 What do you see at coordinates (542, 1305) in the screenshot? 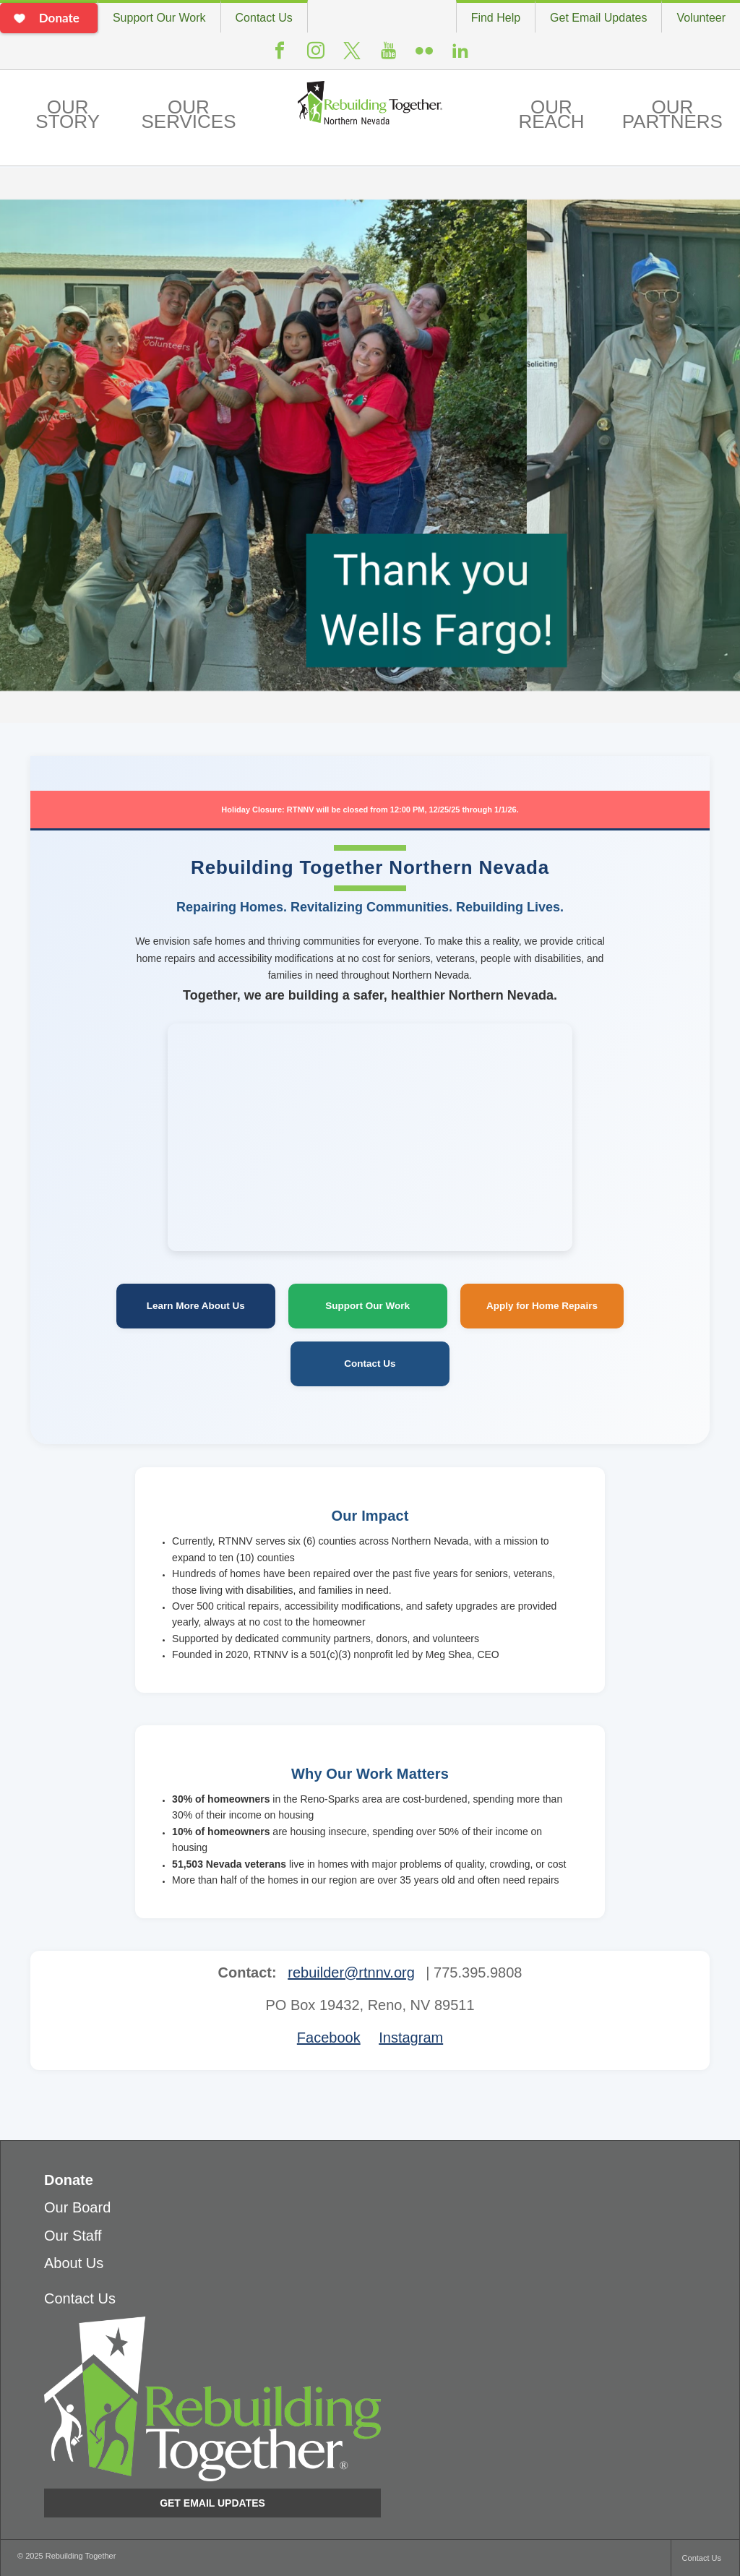
I see `Apply for Home Repairs` at bounding box center [542, 1305].